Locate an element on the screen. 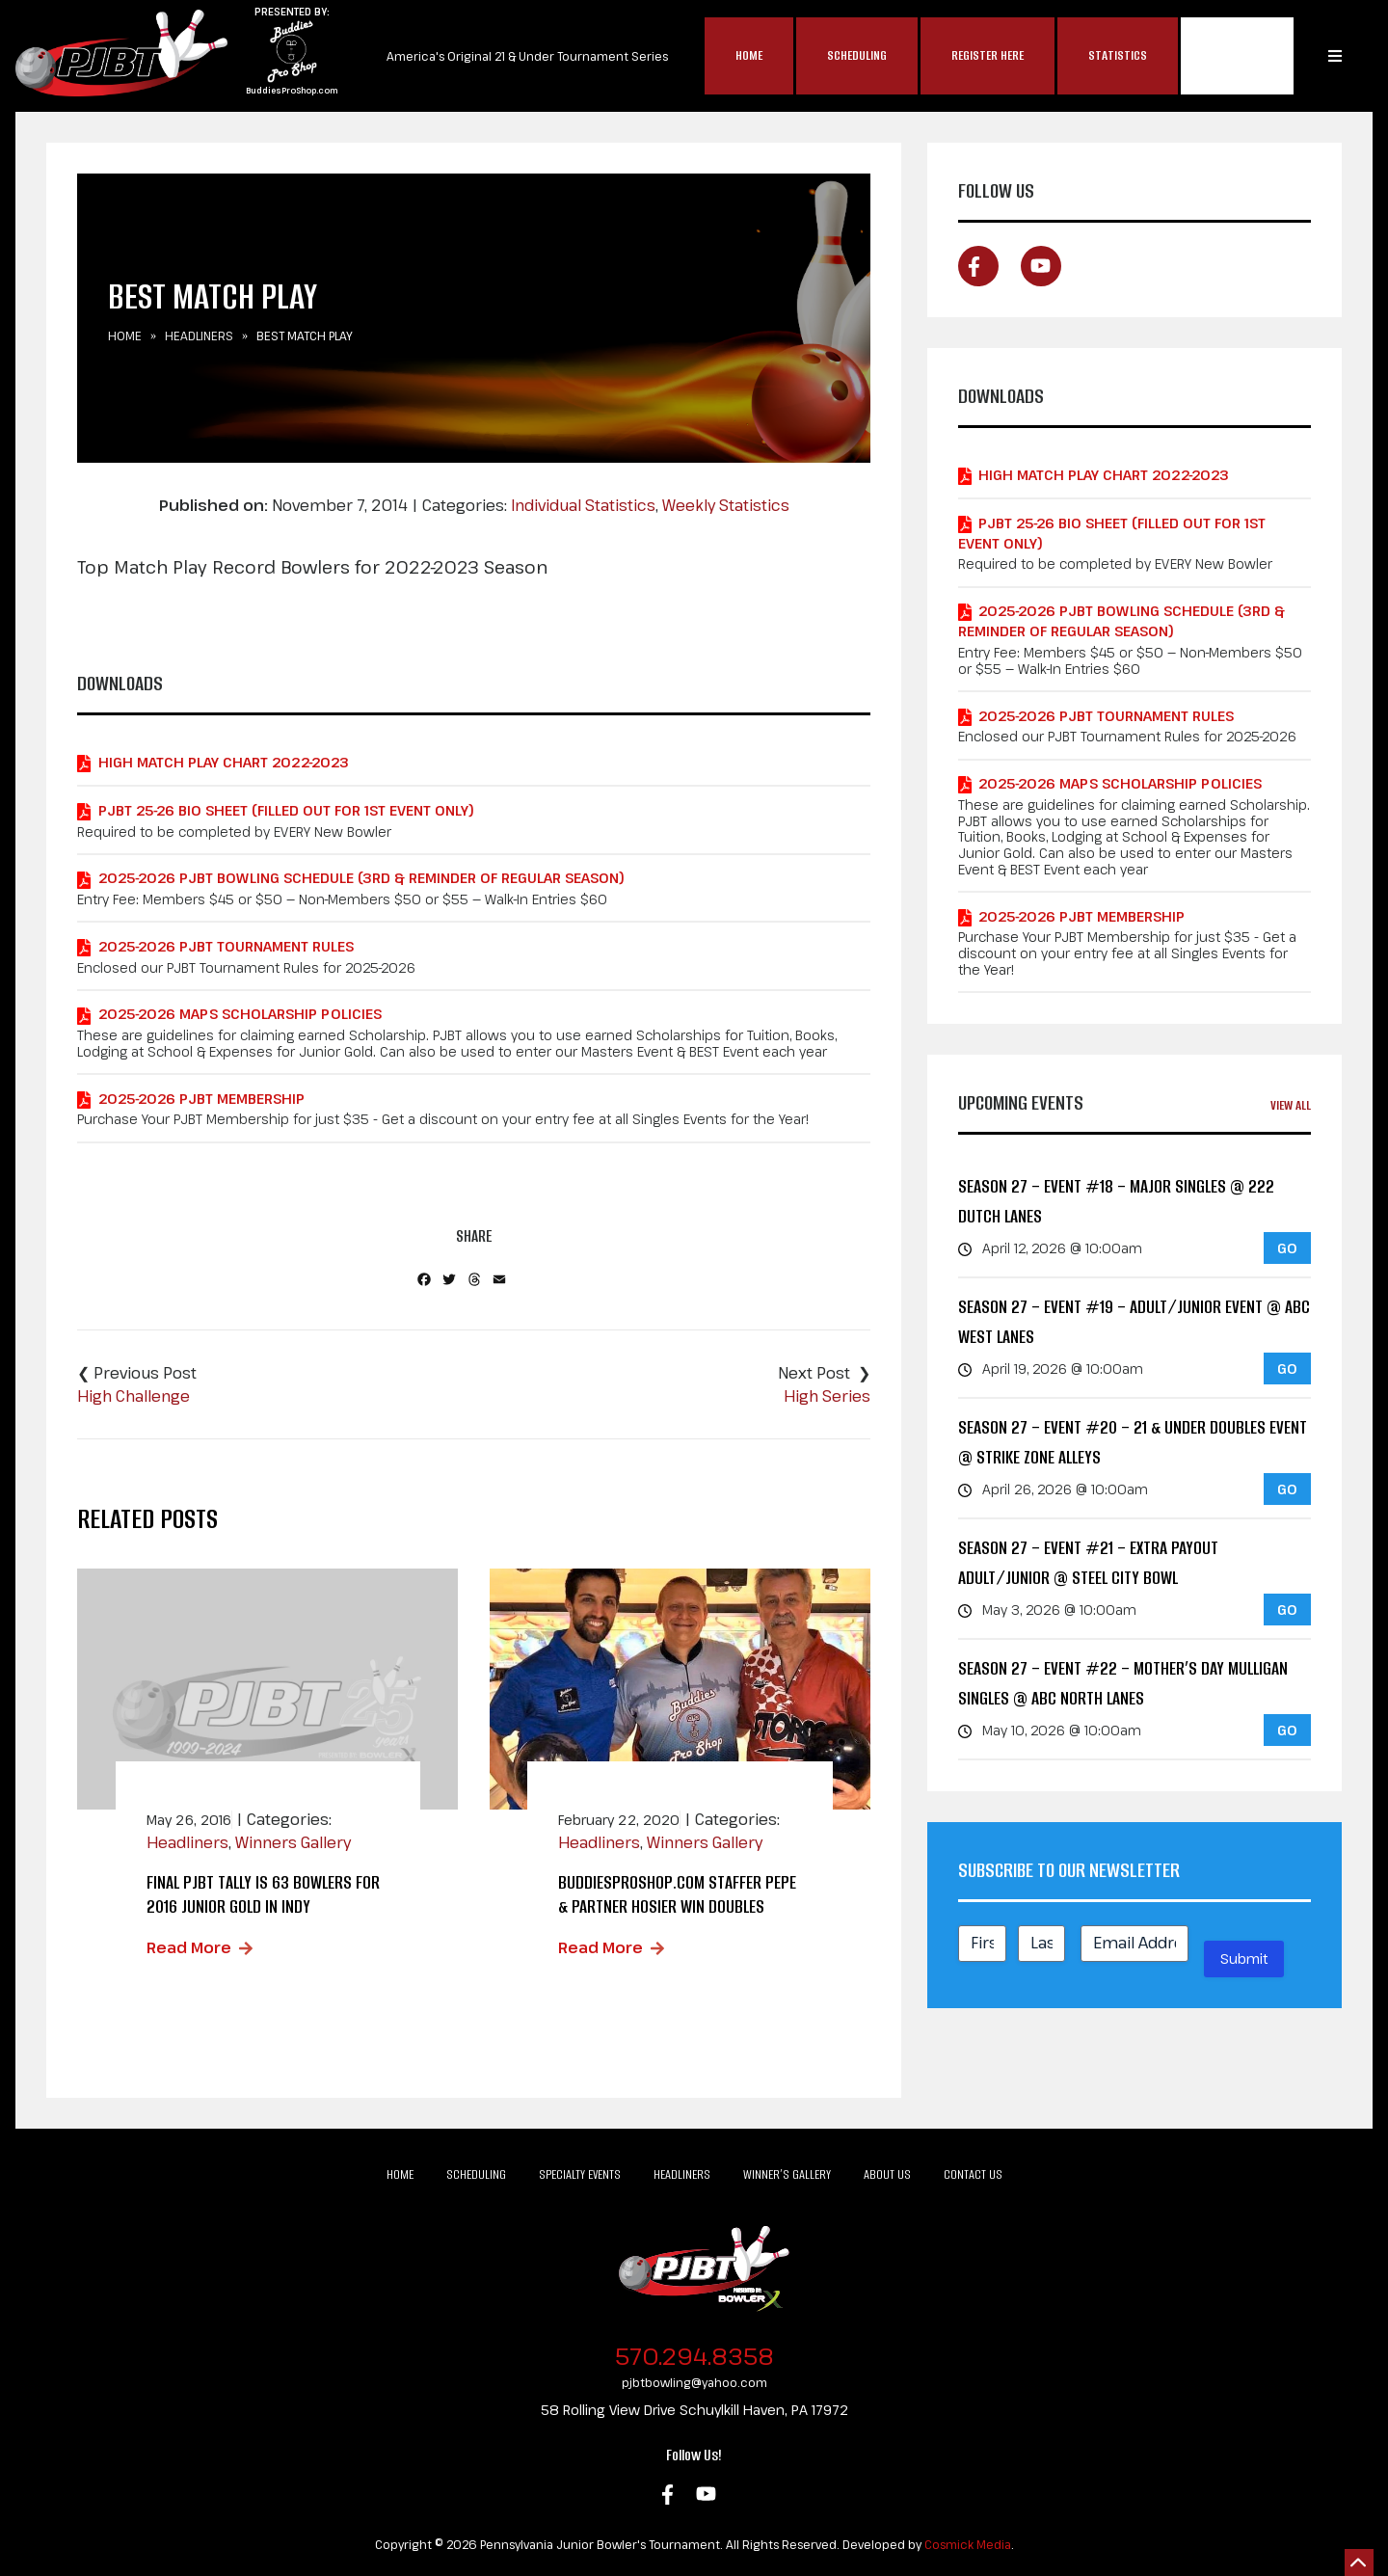 The image size is (1388, 2576). Headliners is located at coordinates (199, 335).